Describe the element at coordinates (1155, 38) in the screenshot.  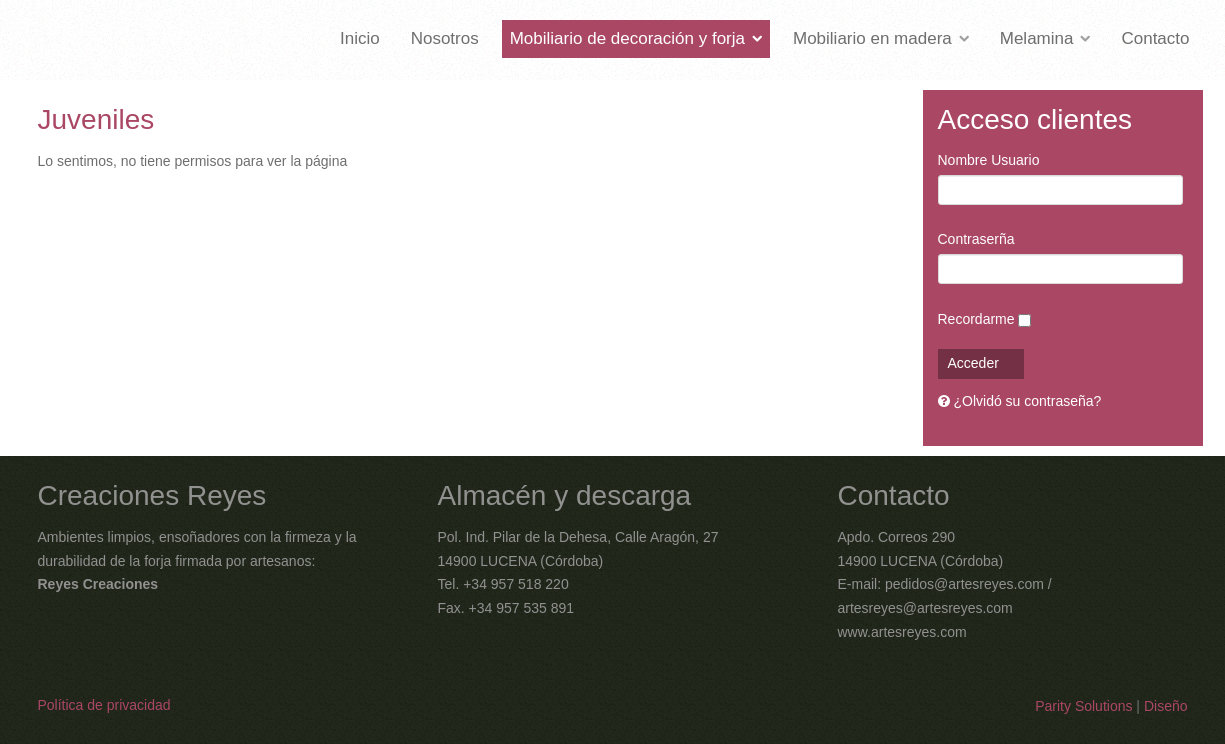
I see `Contacto` at that location.